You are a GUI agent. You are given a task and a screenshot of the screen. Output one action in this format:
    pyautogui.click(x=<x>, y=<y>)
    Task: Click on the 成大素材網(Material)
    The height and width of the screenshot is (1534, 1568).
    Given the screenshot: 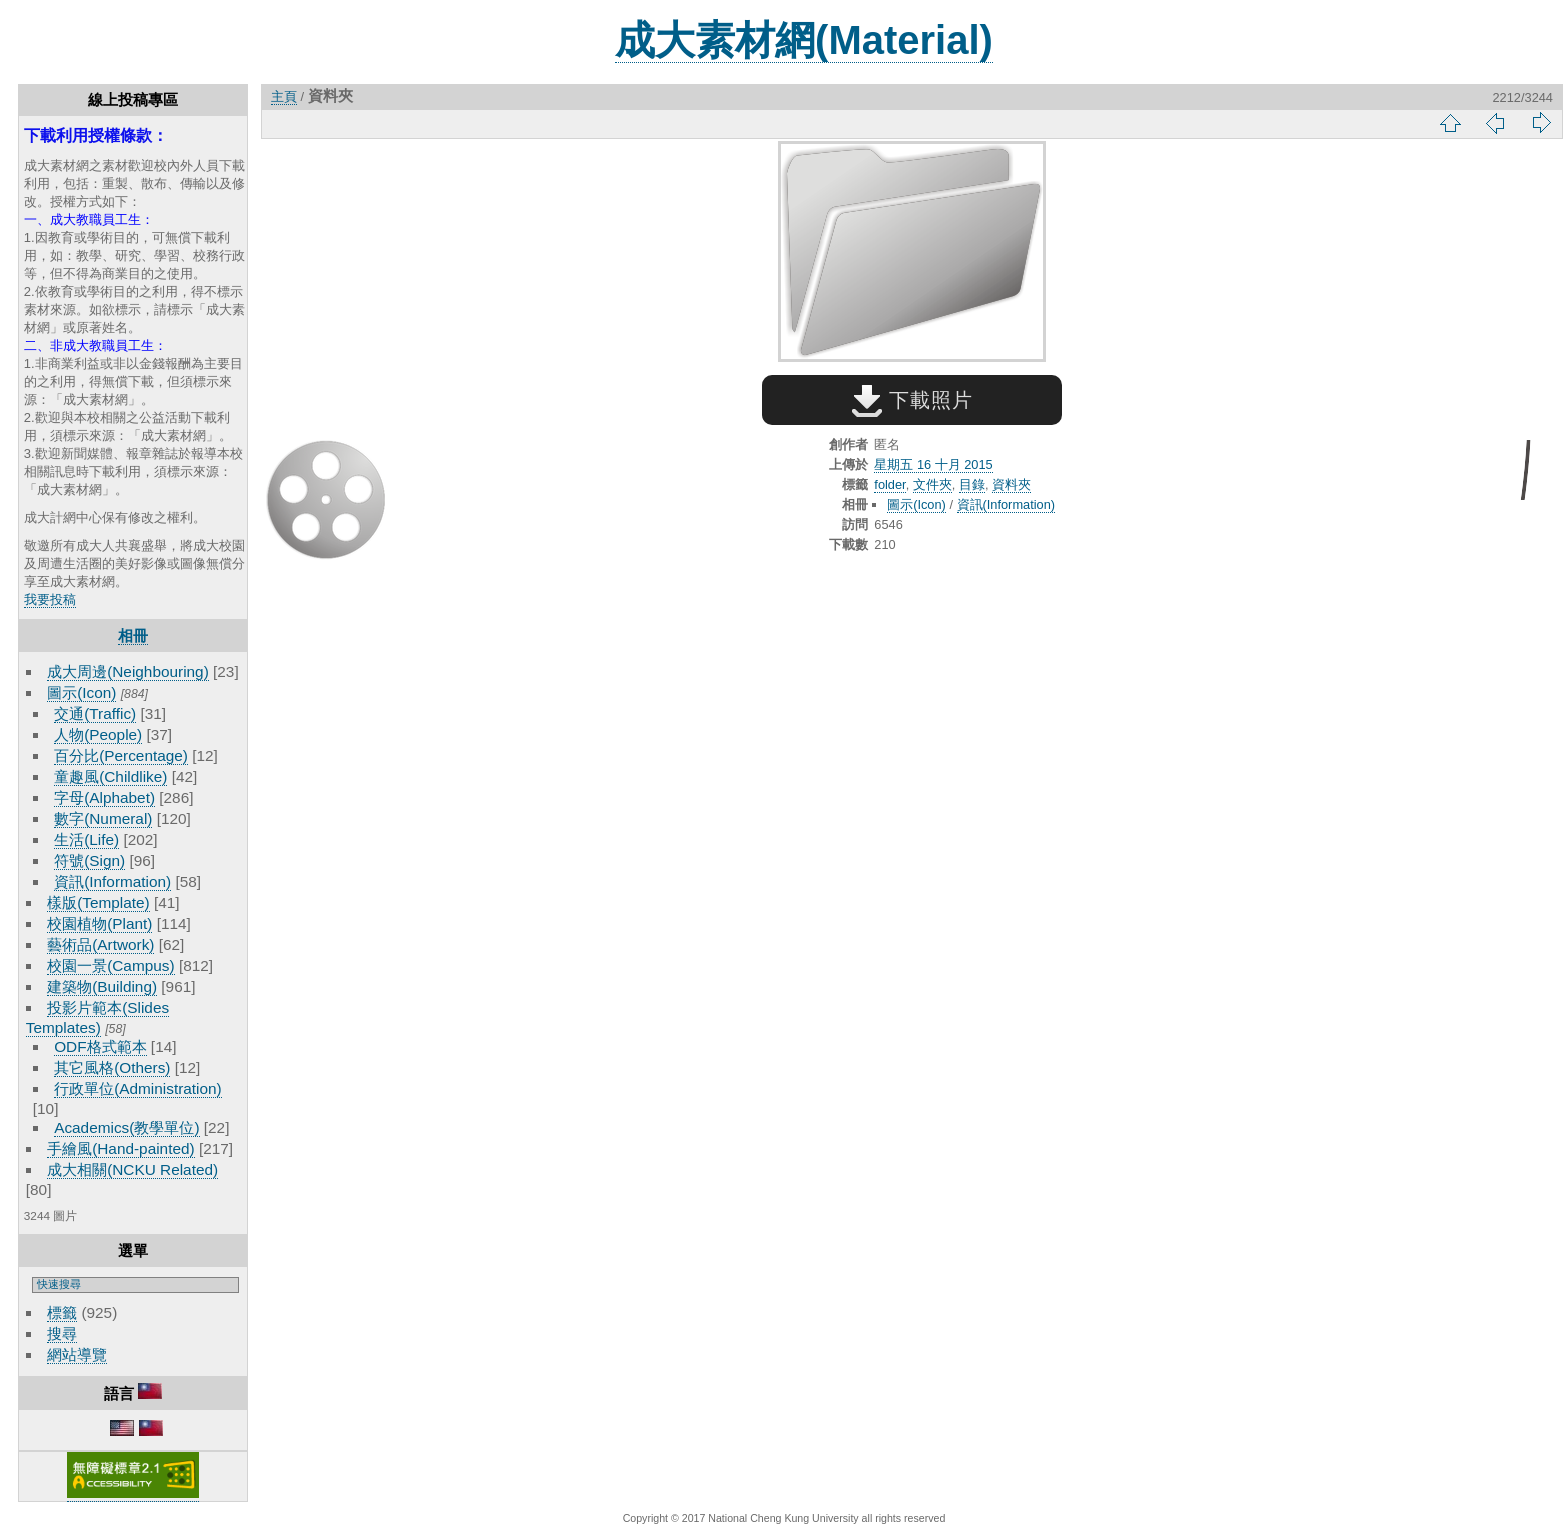 What is the action you would take?
    pyautogui.click(x=804, y=40)
    